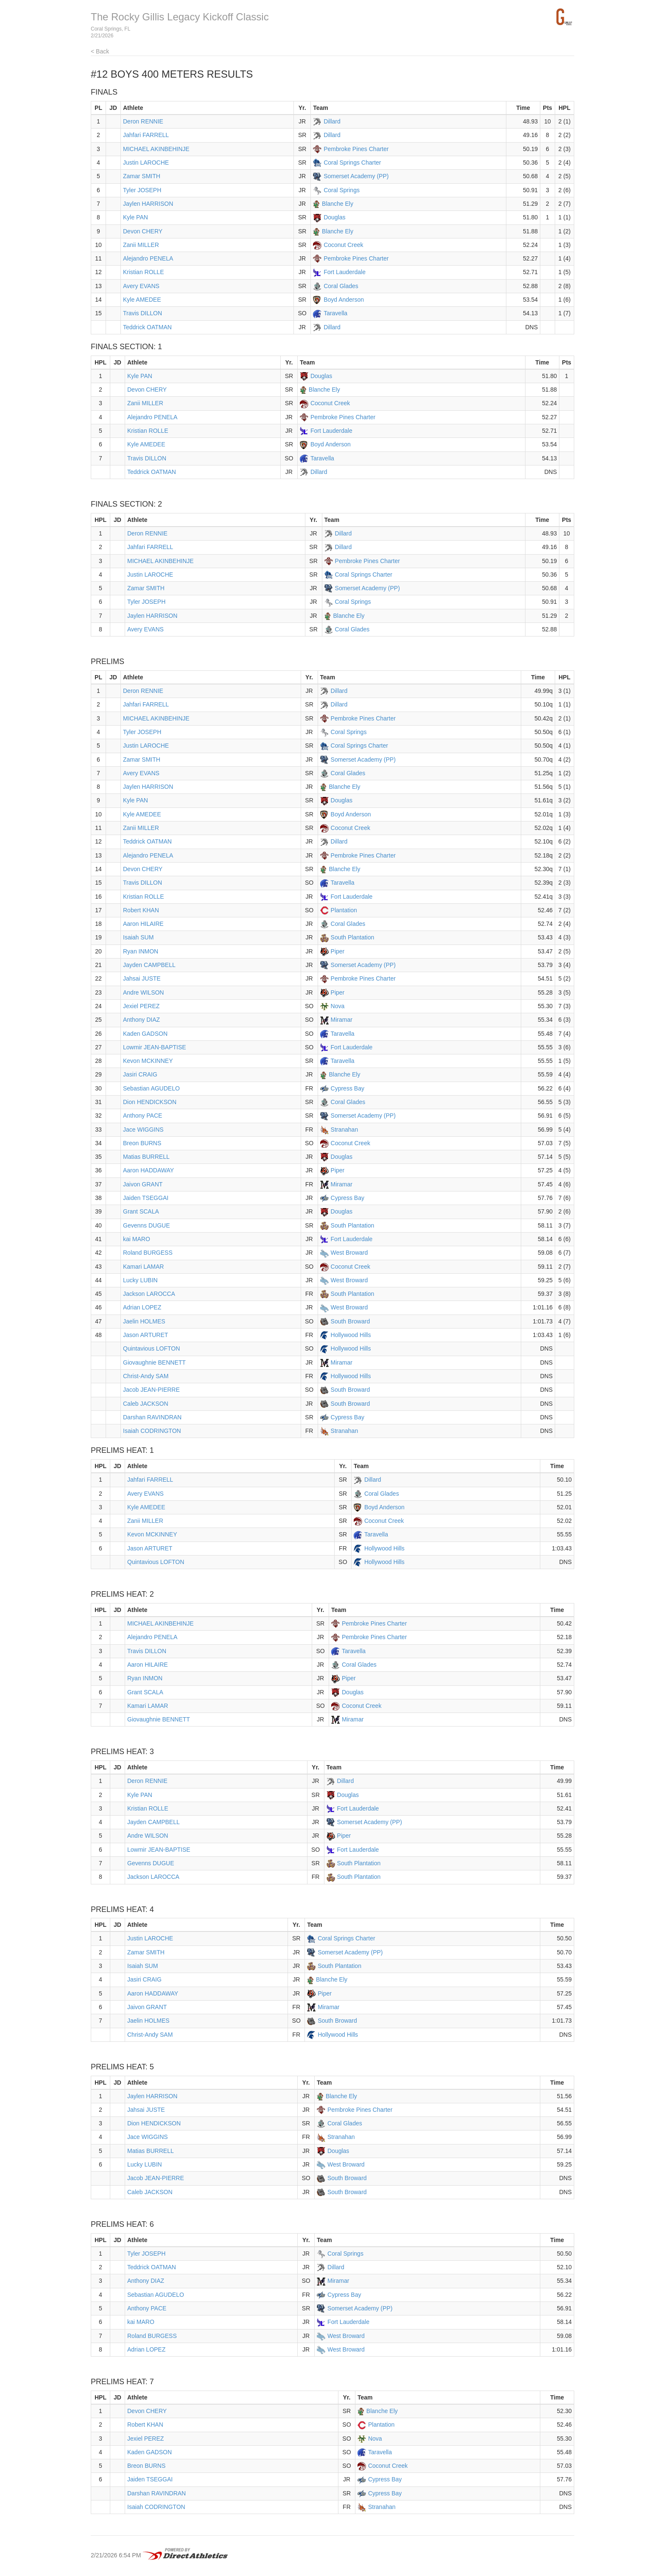 This screenshot has width=665, height=2576. What do you see at coordinates (141, 244) in the screenshot?
I see `Zanii MILLER` at bounding box center [141, 244].